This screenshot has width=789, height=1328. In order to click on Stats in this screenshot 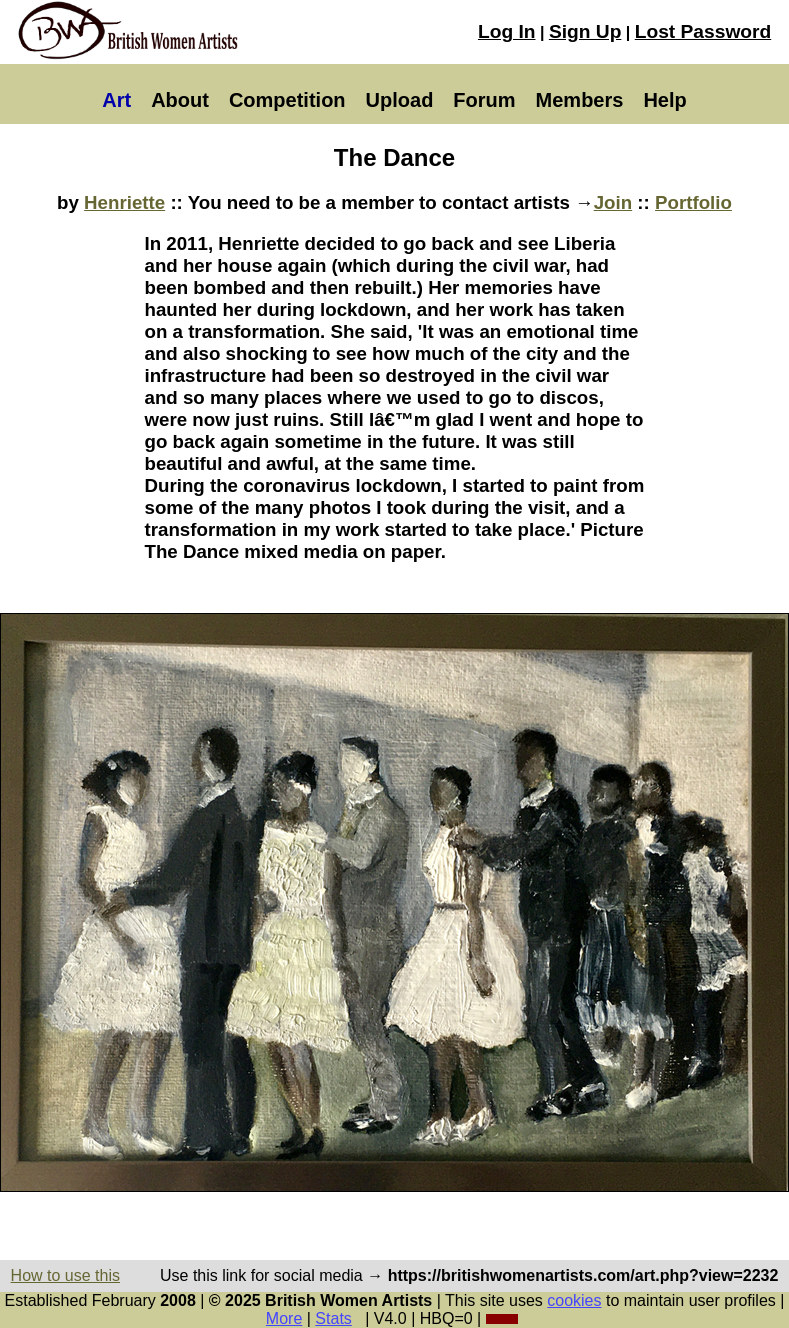, I will do `click(333, 1318)`.